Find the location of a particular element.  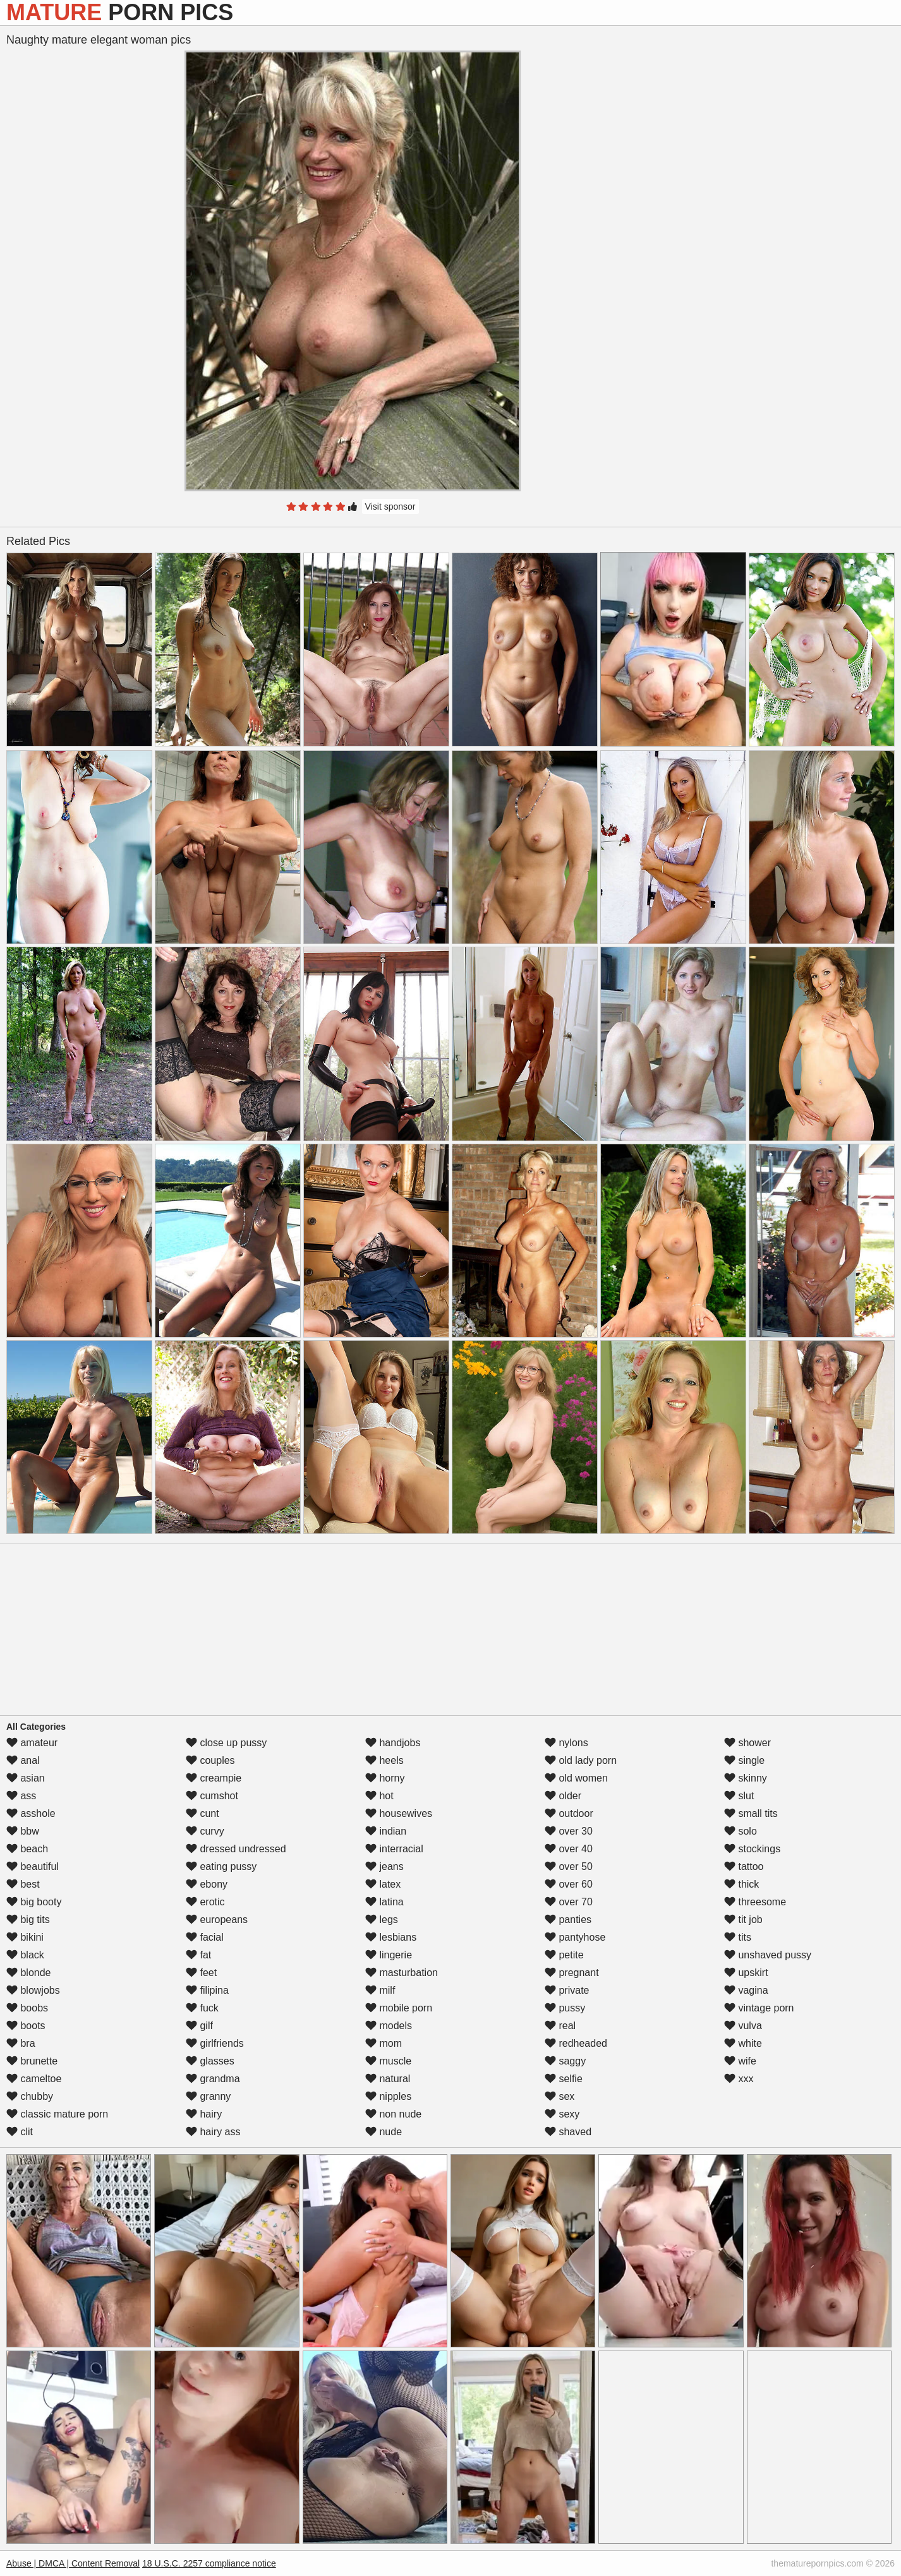

asian is located at coordinates (25, 1778).